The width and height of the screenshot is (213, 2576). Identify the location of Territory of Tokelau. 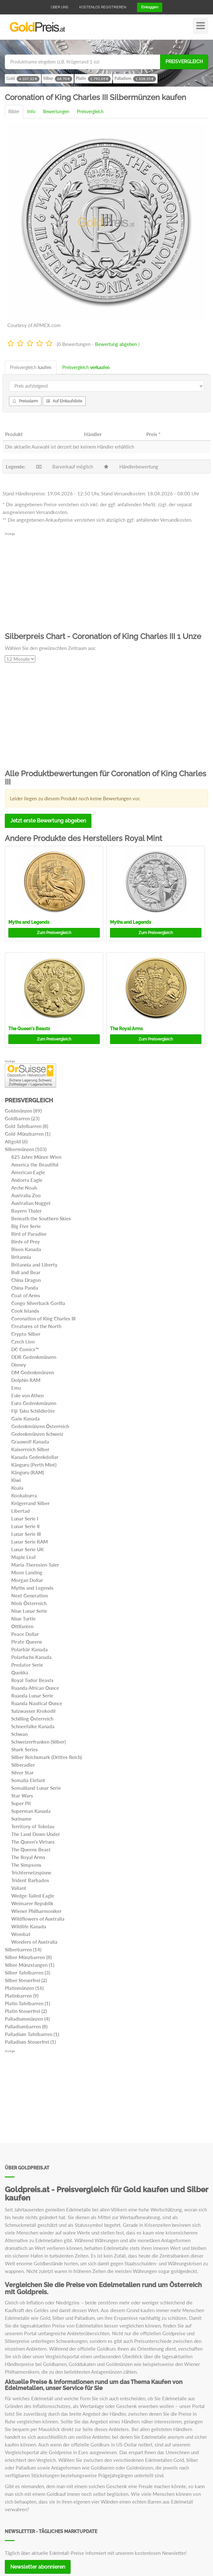
(32, 1826).